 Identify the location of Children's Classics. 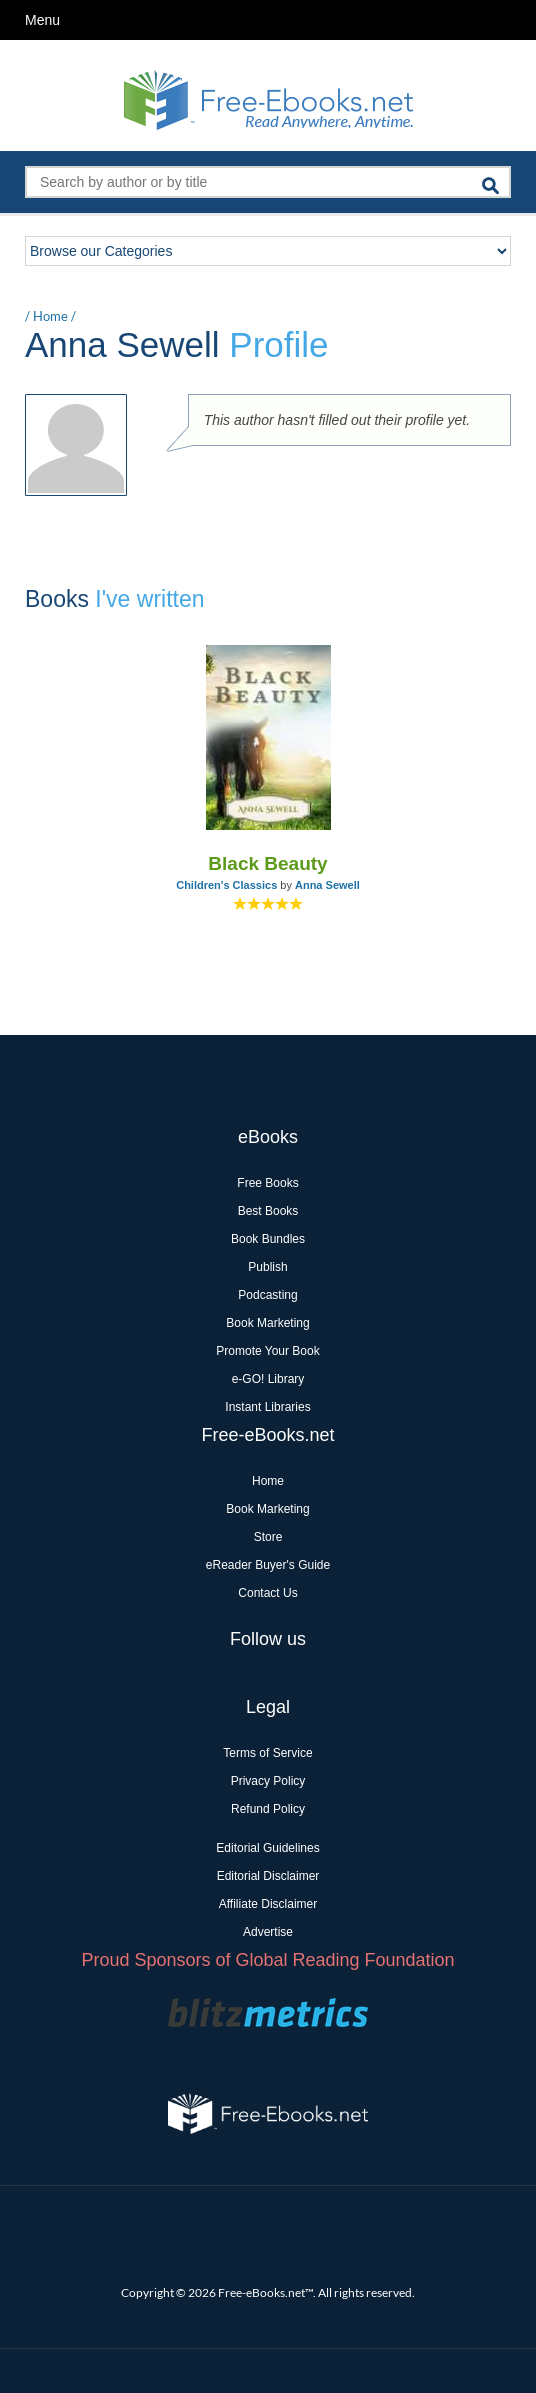
(226, 885).